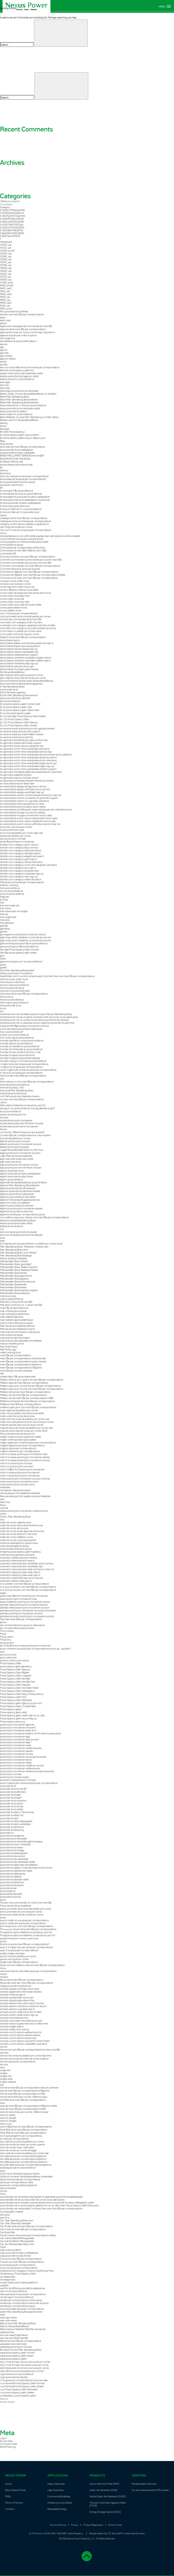  I want to click on fansfan.com+category+teen sign up, so click(19, 876).